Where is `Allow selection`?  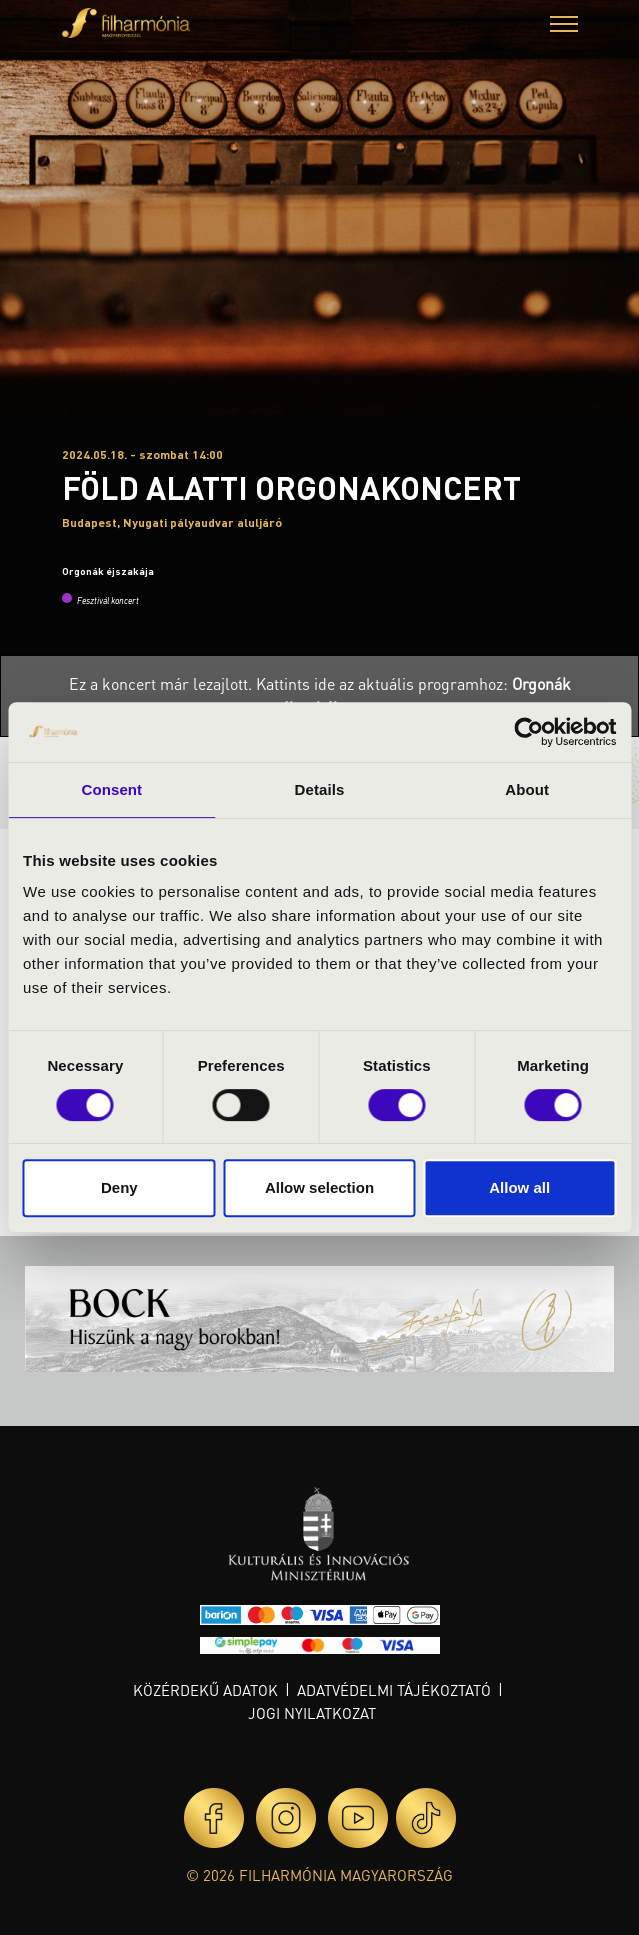 Allow selection is located at coordinates (319, 1187).